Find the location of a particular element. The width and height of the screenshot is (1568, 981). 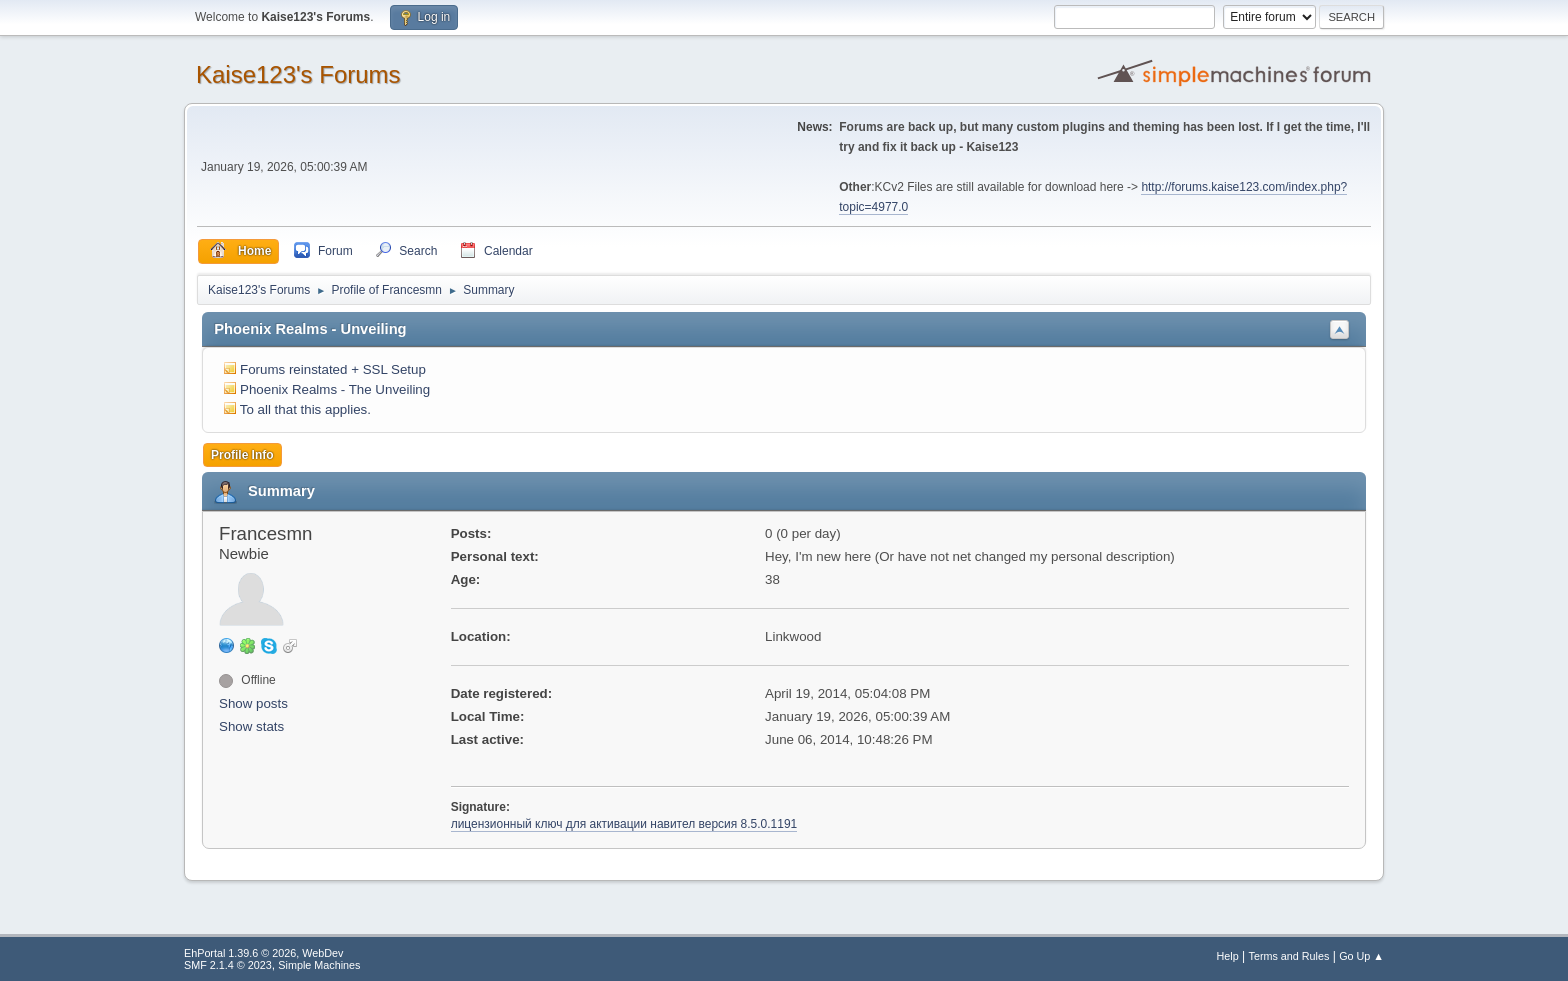

Go Up ▲ is located at coordinates (1361, 956).